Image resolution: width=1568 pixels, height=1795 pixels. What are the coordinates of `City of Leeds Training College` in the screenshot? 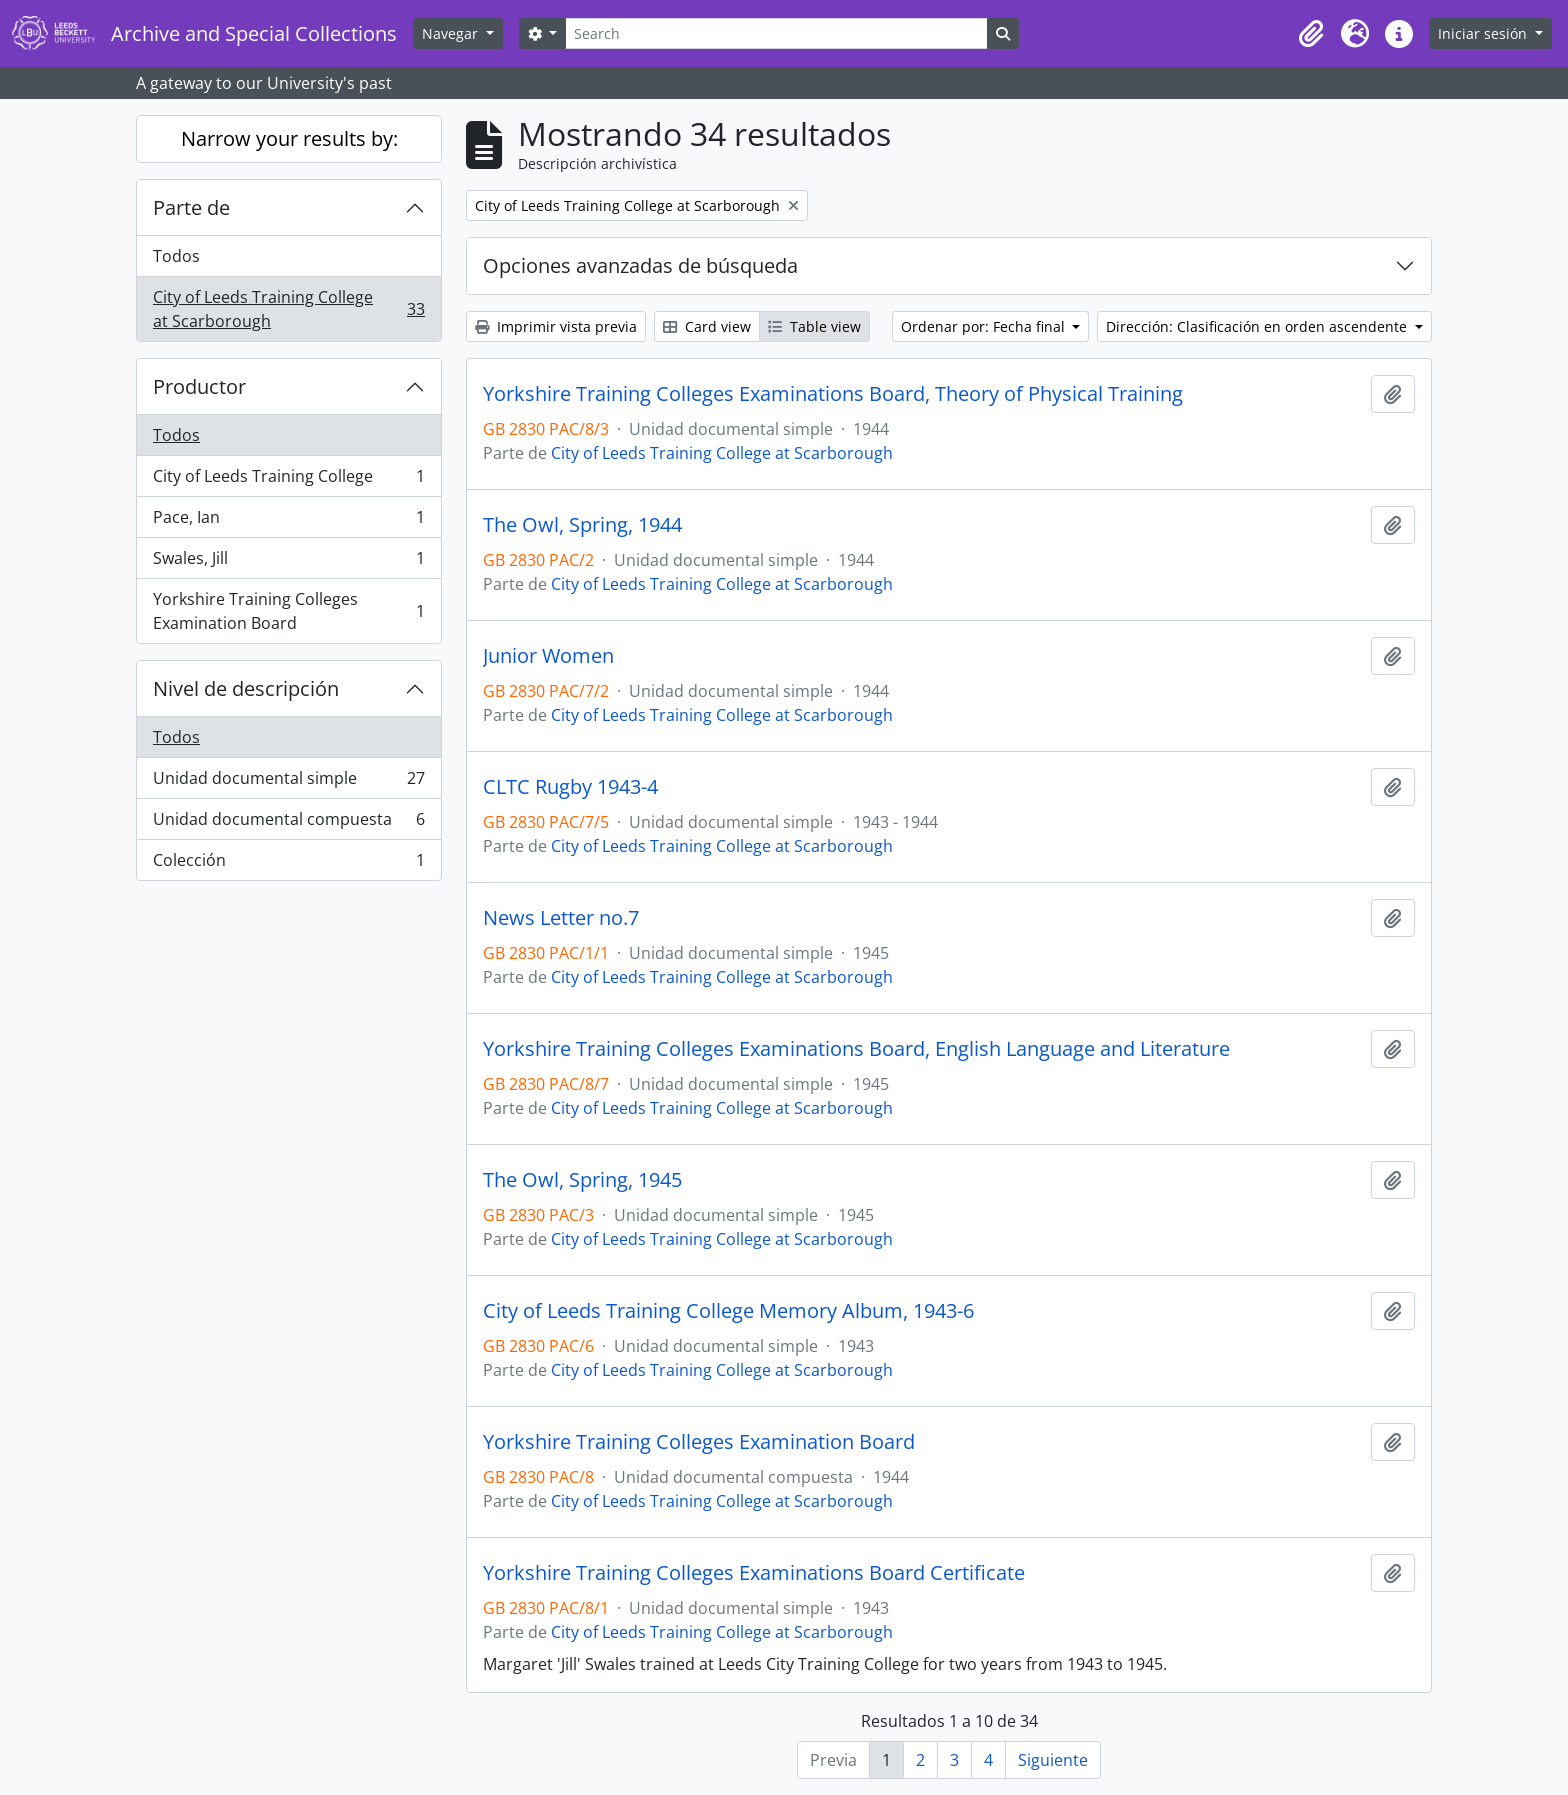 It's located at (288, 480).